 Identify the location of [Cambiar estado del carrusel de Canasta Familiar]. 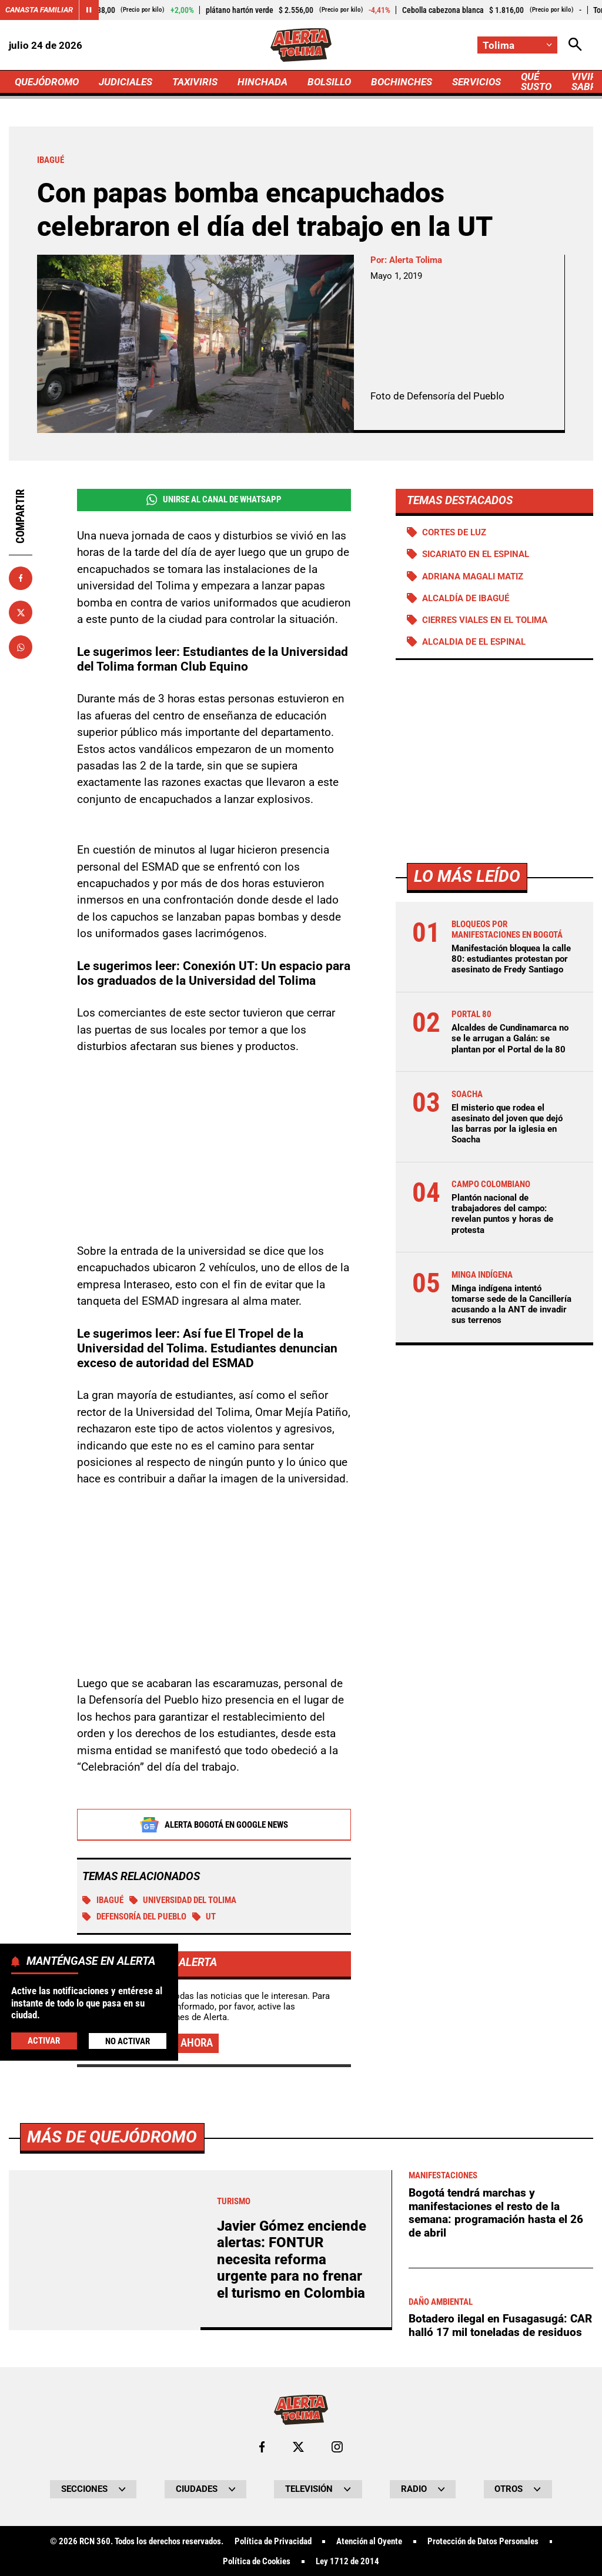
(89, 10).